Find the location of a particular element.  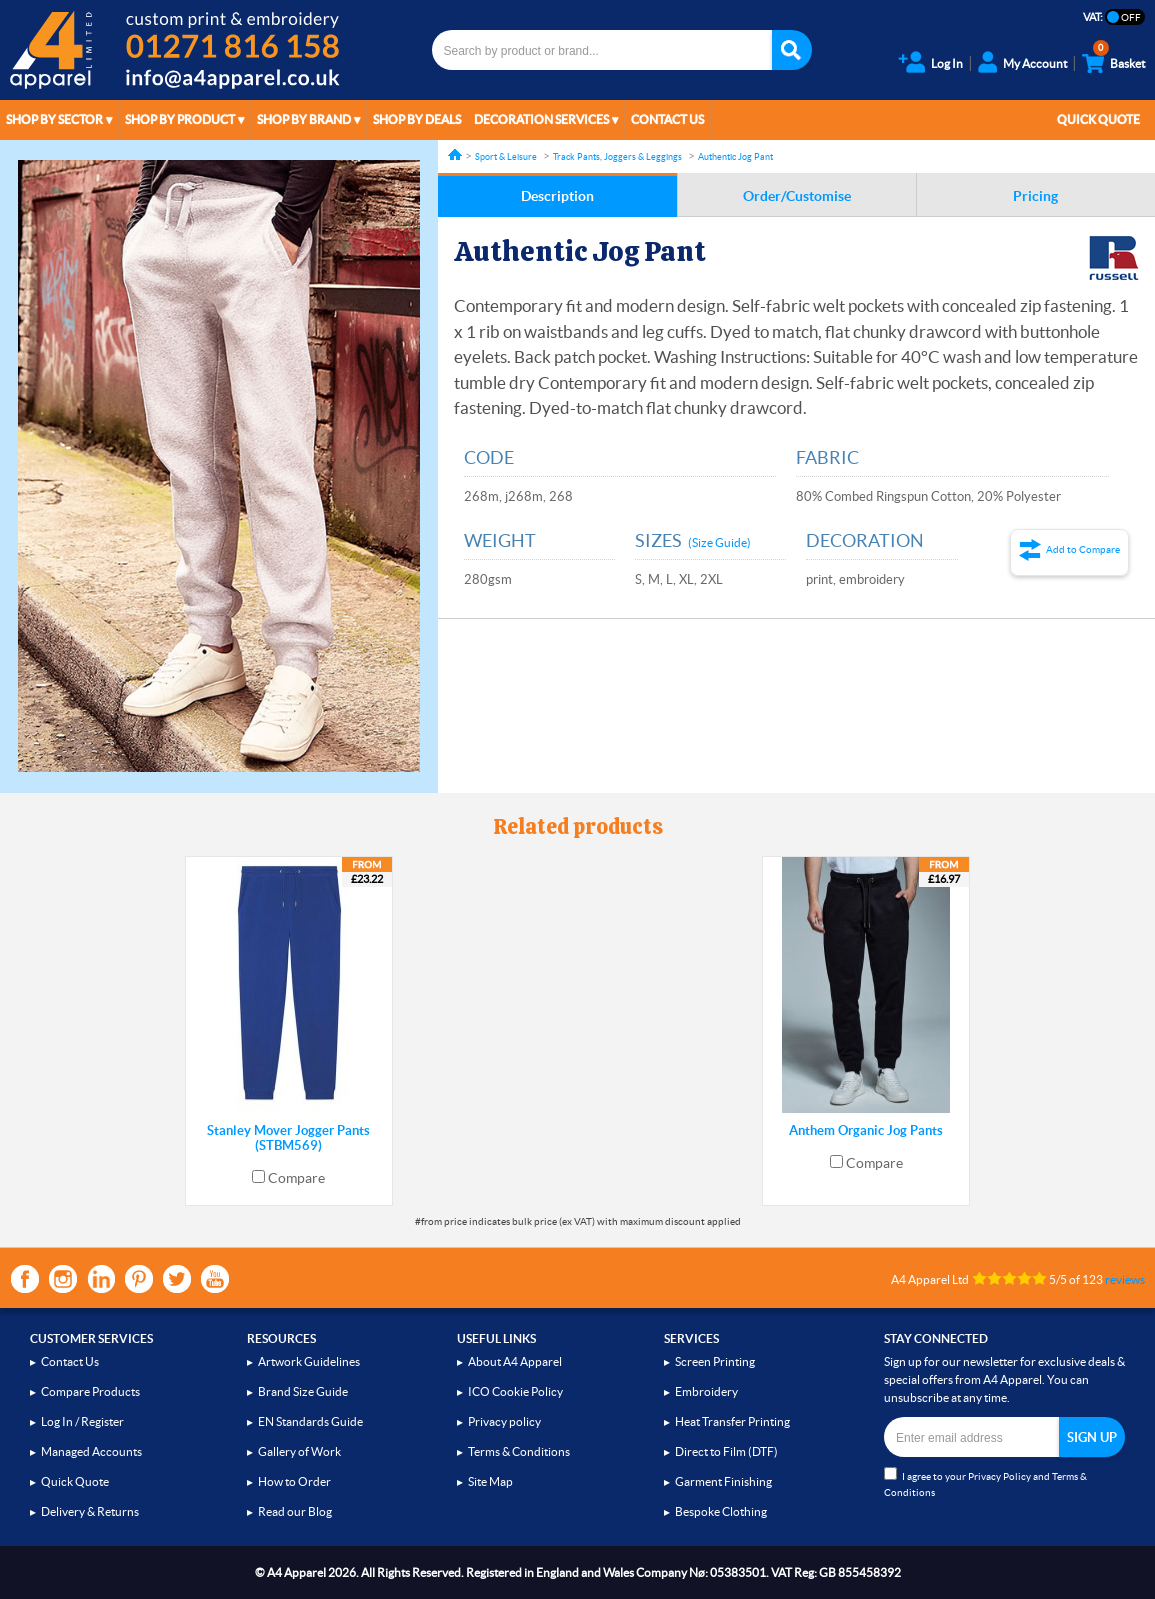

Compare is located at coordinates (296, 1178).